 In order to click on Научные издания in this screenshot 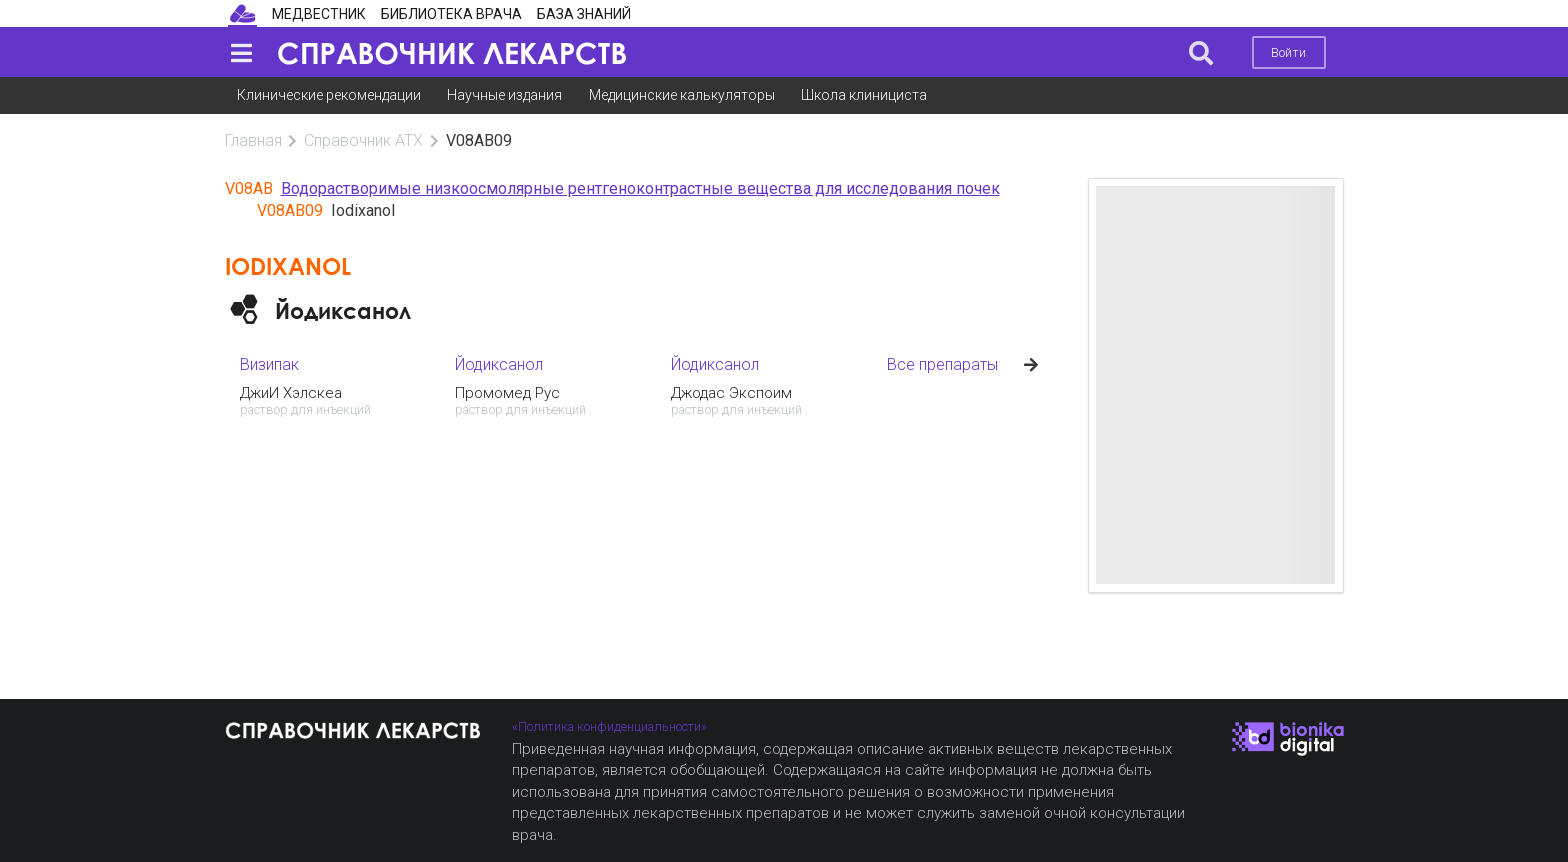, I will do `click(504, 95)`.